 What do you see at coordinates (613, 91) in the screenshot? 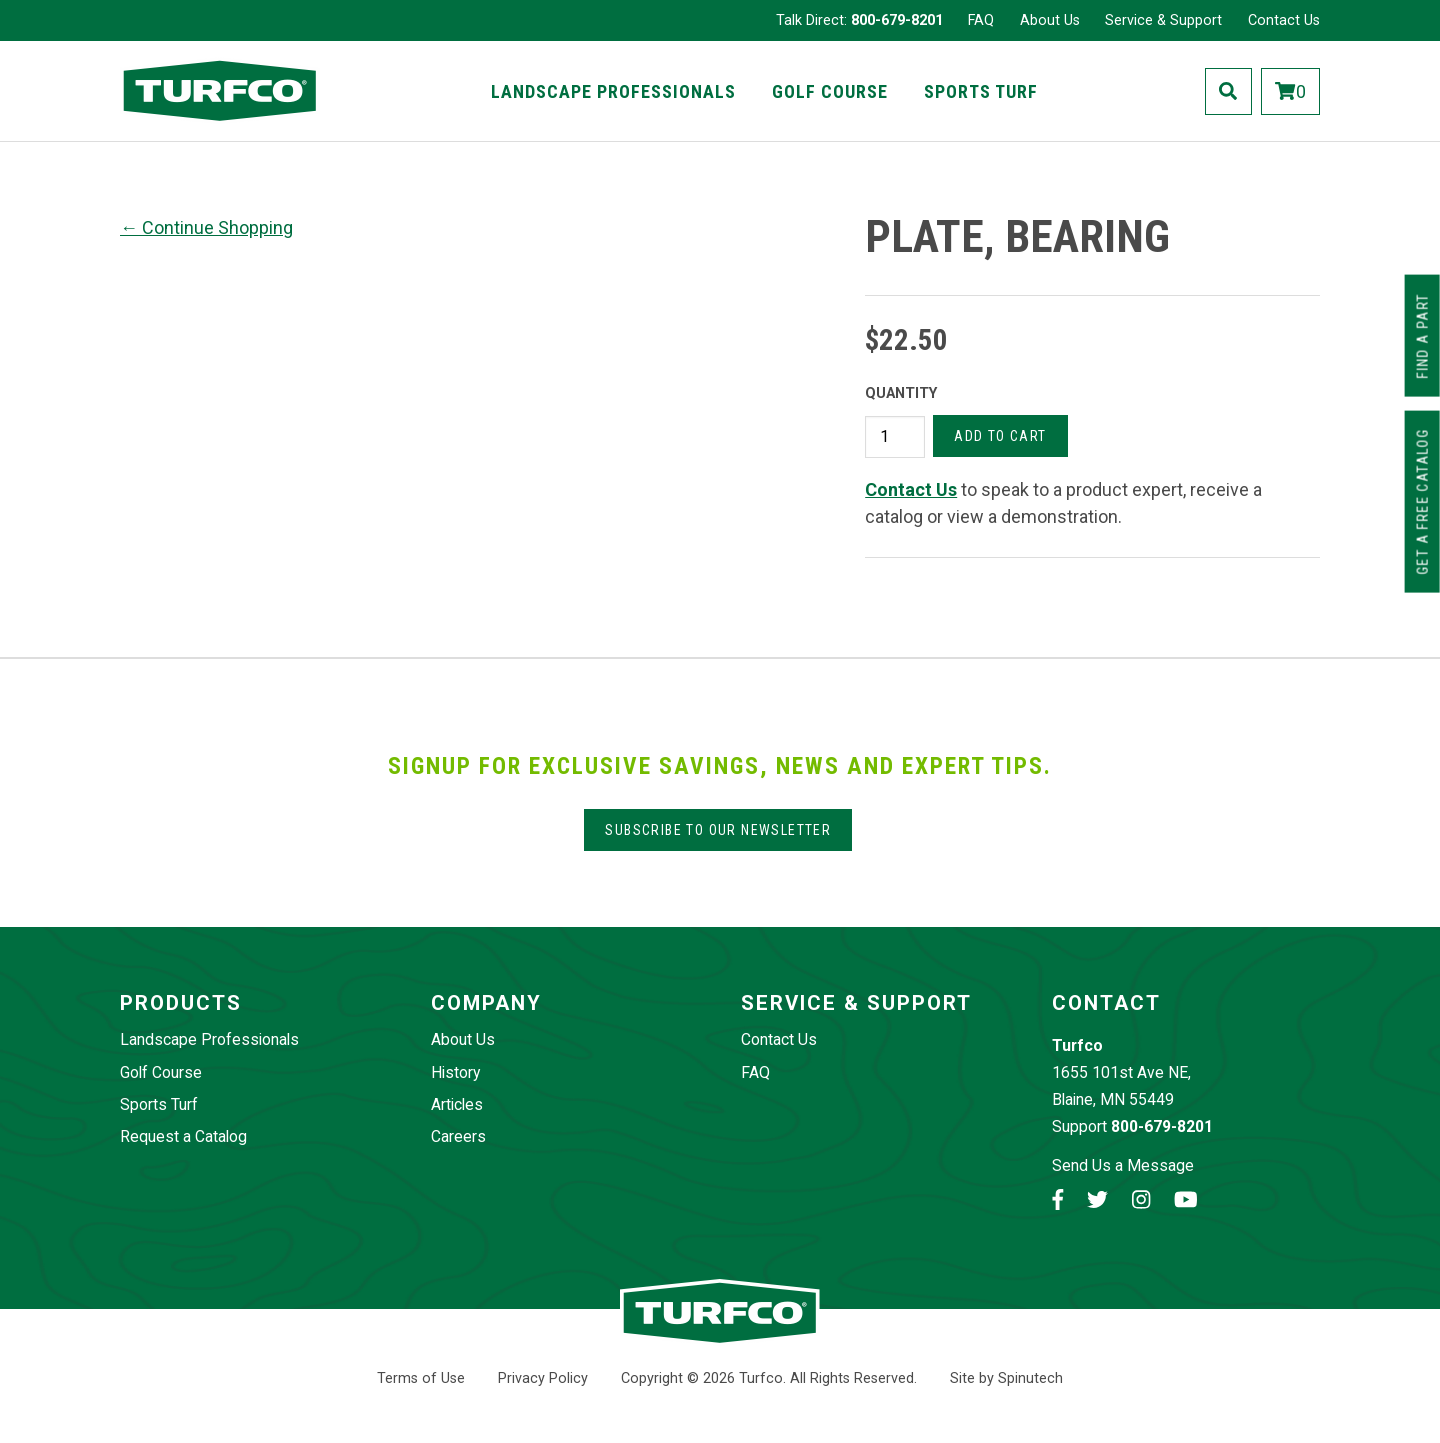
I see `Landscape Professionals` at bounding box center [613, 91].